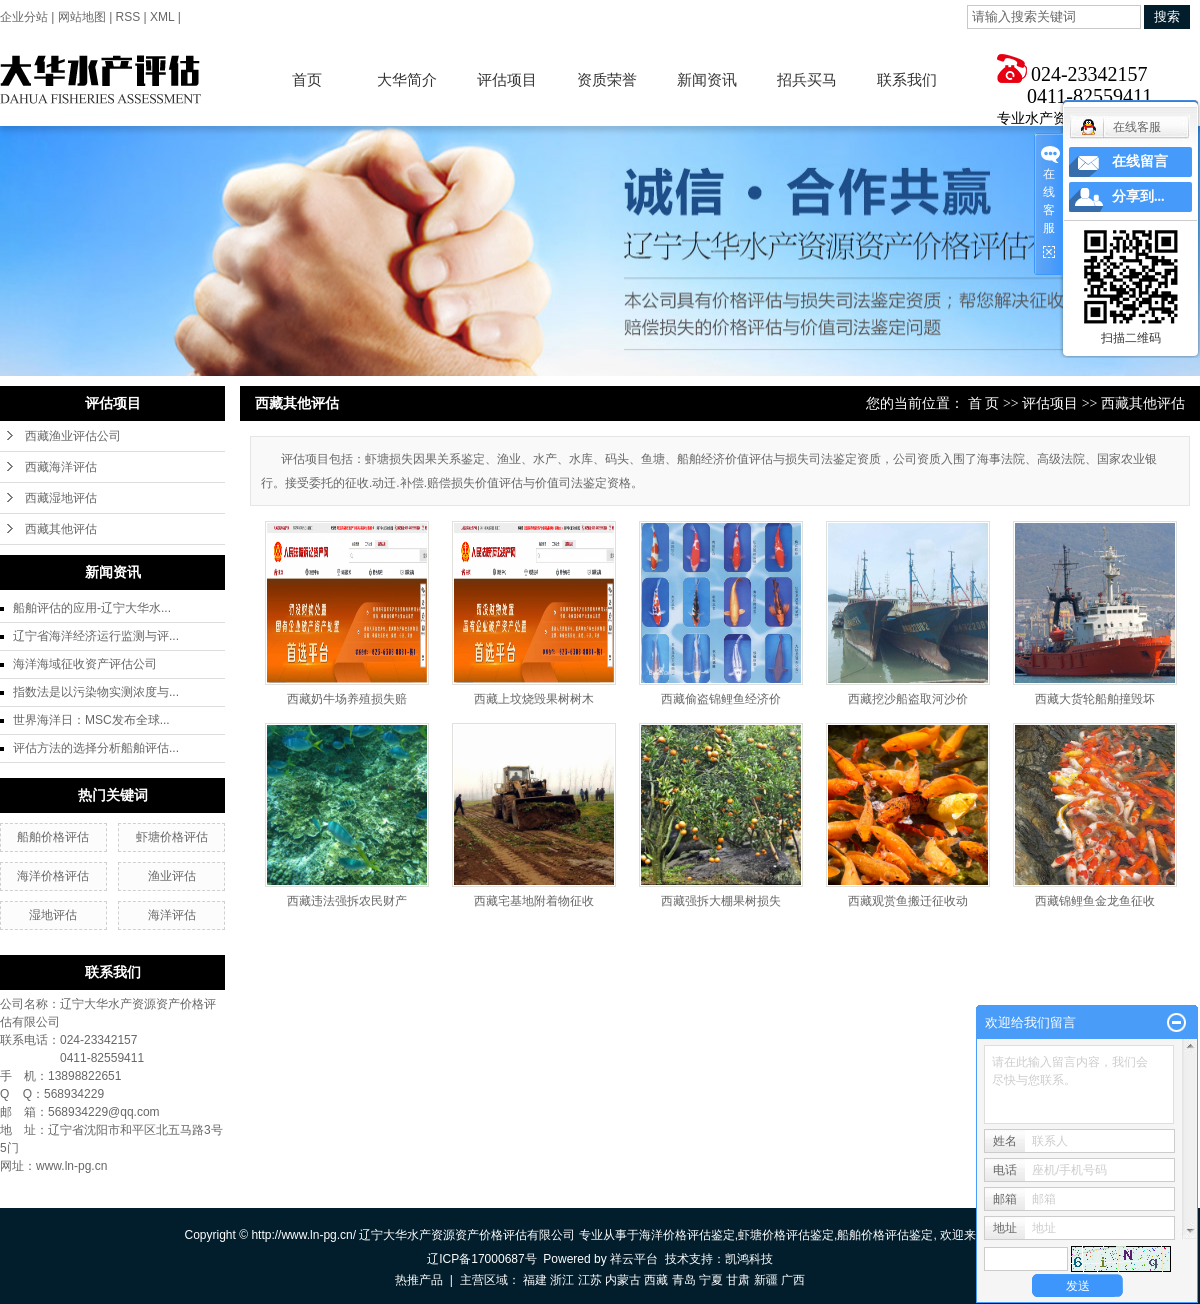 This screenshot has height=1304, width=1200. I want to click on 首页, so click(307, 79).